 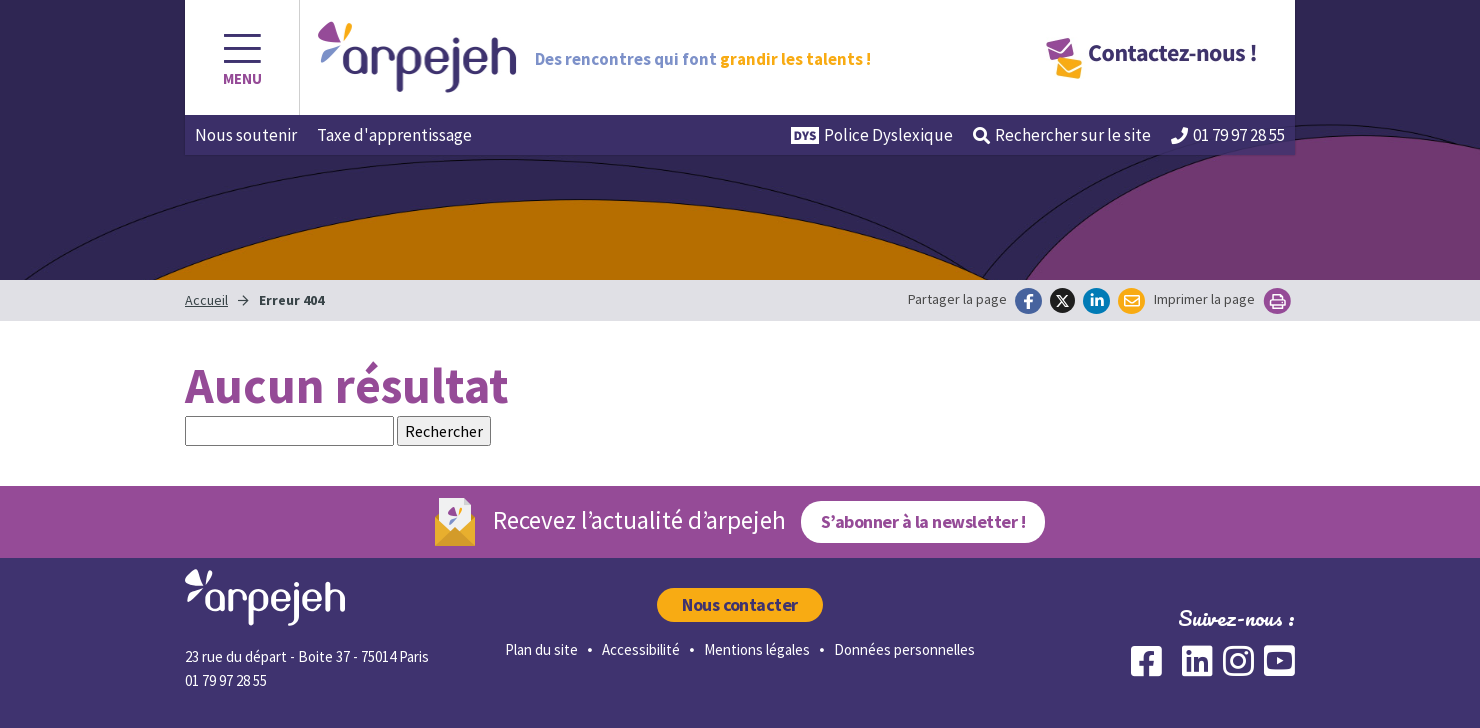 What do you see at coordinates (1062, 135) in the screenshot?
I see `Rechercher [button]` at bounding box center [1062, 135].